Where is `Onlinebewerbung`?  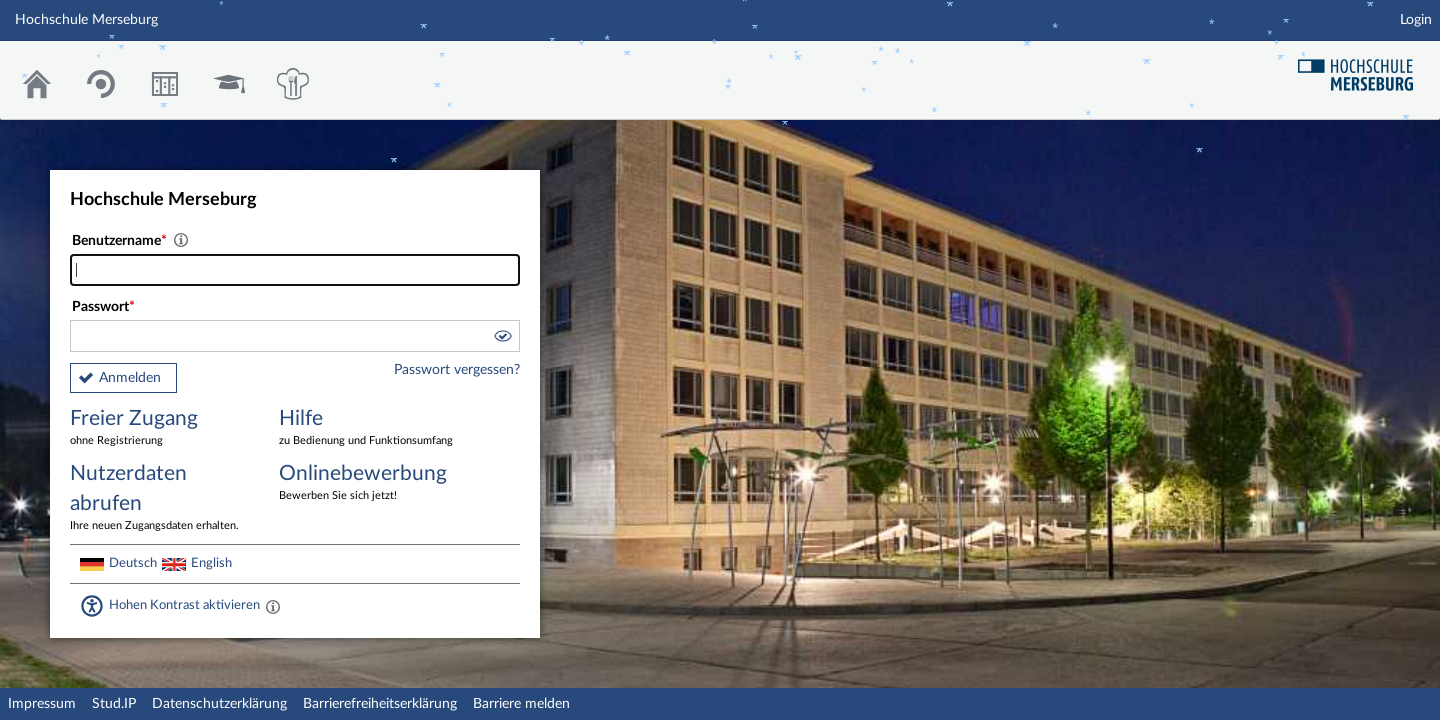 Onlinebewerbung is located at coordinates (369, 483).